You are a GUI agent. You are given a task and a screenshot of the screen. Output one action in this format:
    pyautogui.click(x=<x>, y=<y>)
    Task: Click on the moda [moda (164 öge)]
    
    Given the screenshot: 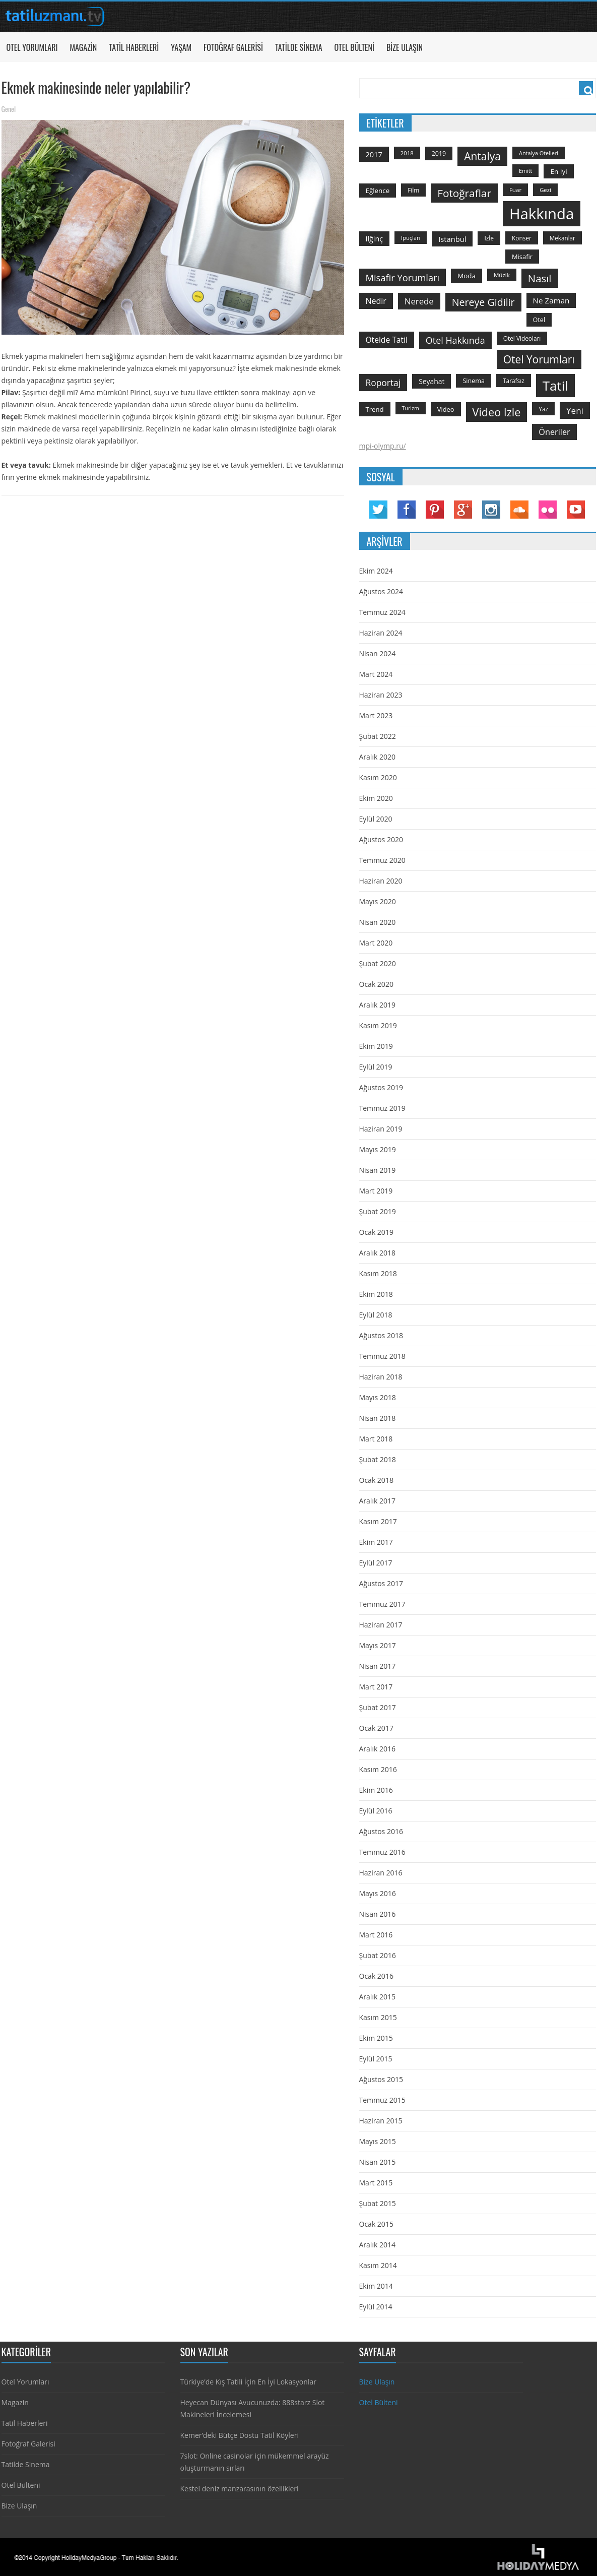 What is the action you would take?
    pyautogui.click(x=466, y=275)
    